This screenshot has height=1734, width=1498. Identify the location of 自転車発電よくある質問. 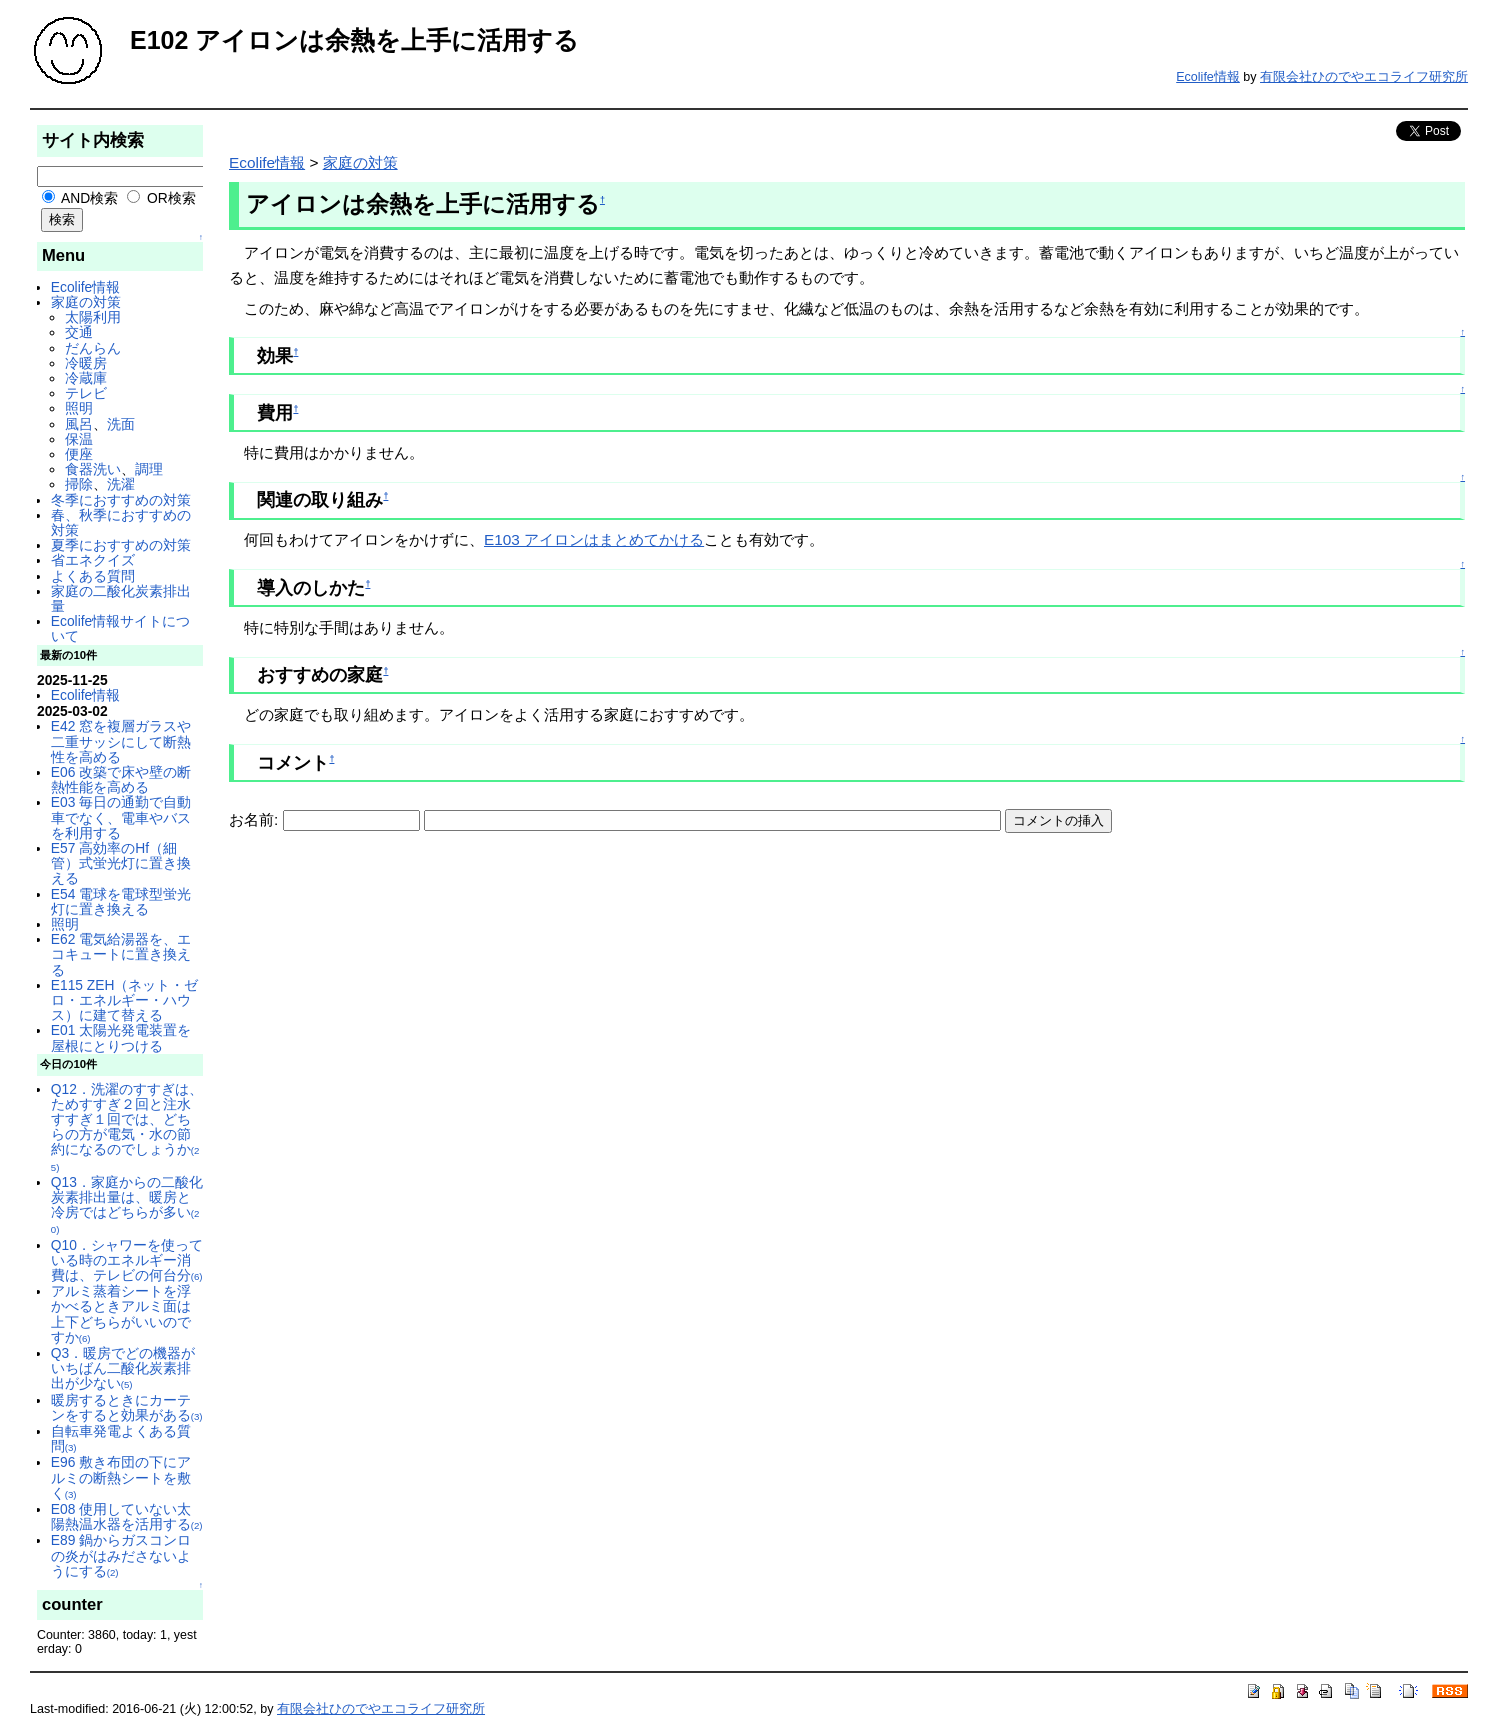
(121, 1438).